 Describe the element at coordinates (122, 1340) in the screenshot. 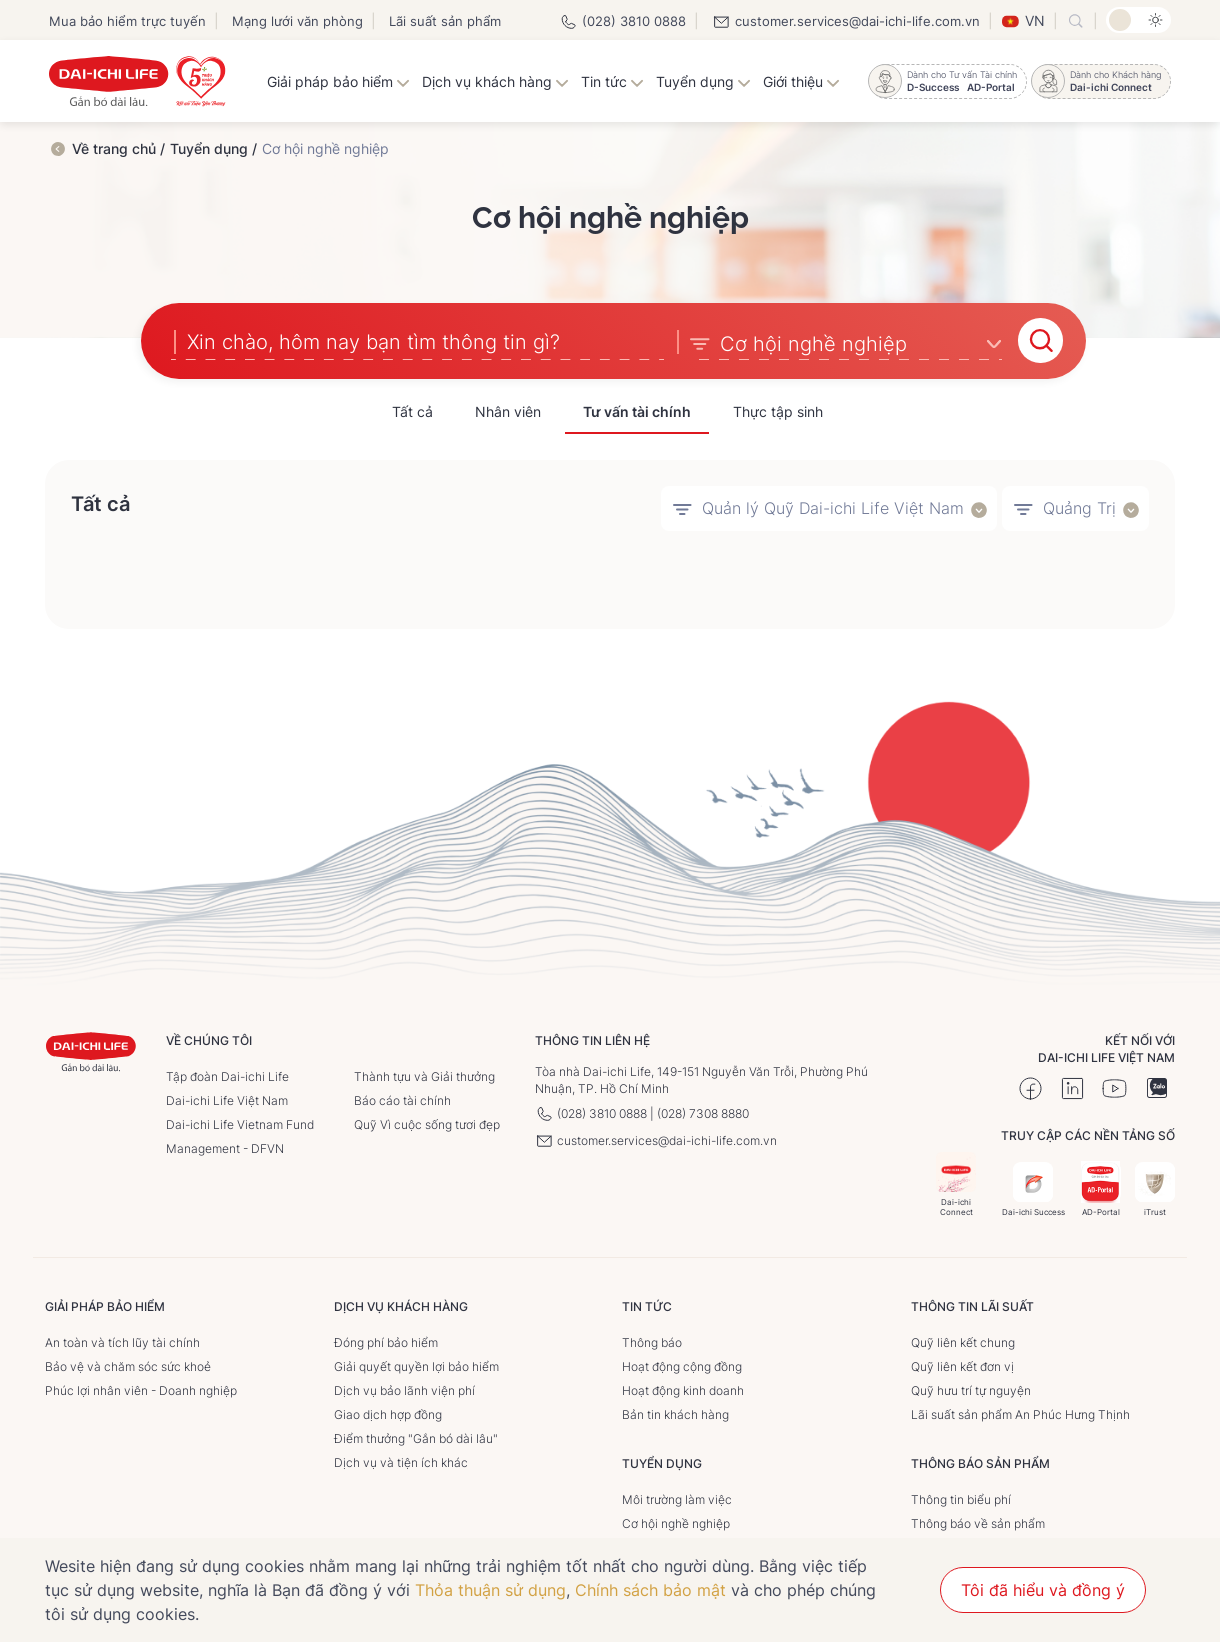

I see `An toàn và tích lũy tài chính` at that location.